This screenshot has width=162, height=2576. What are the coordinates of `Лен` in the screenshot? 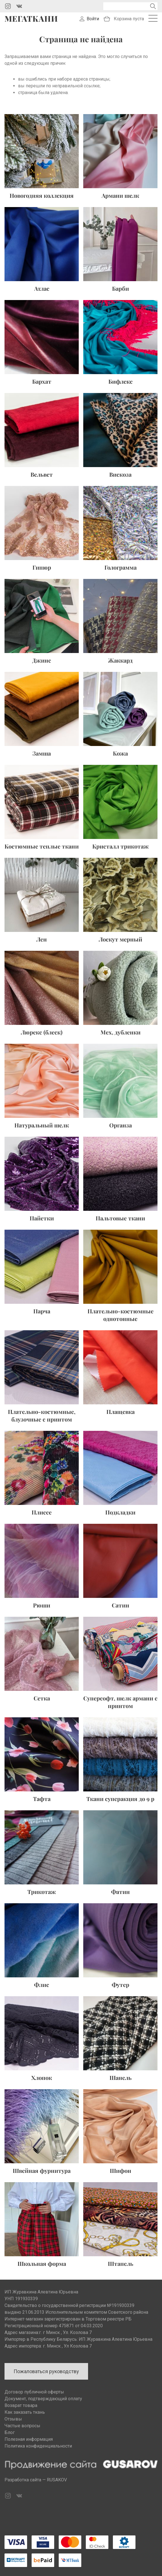 It's located at (41, 939).